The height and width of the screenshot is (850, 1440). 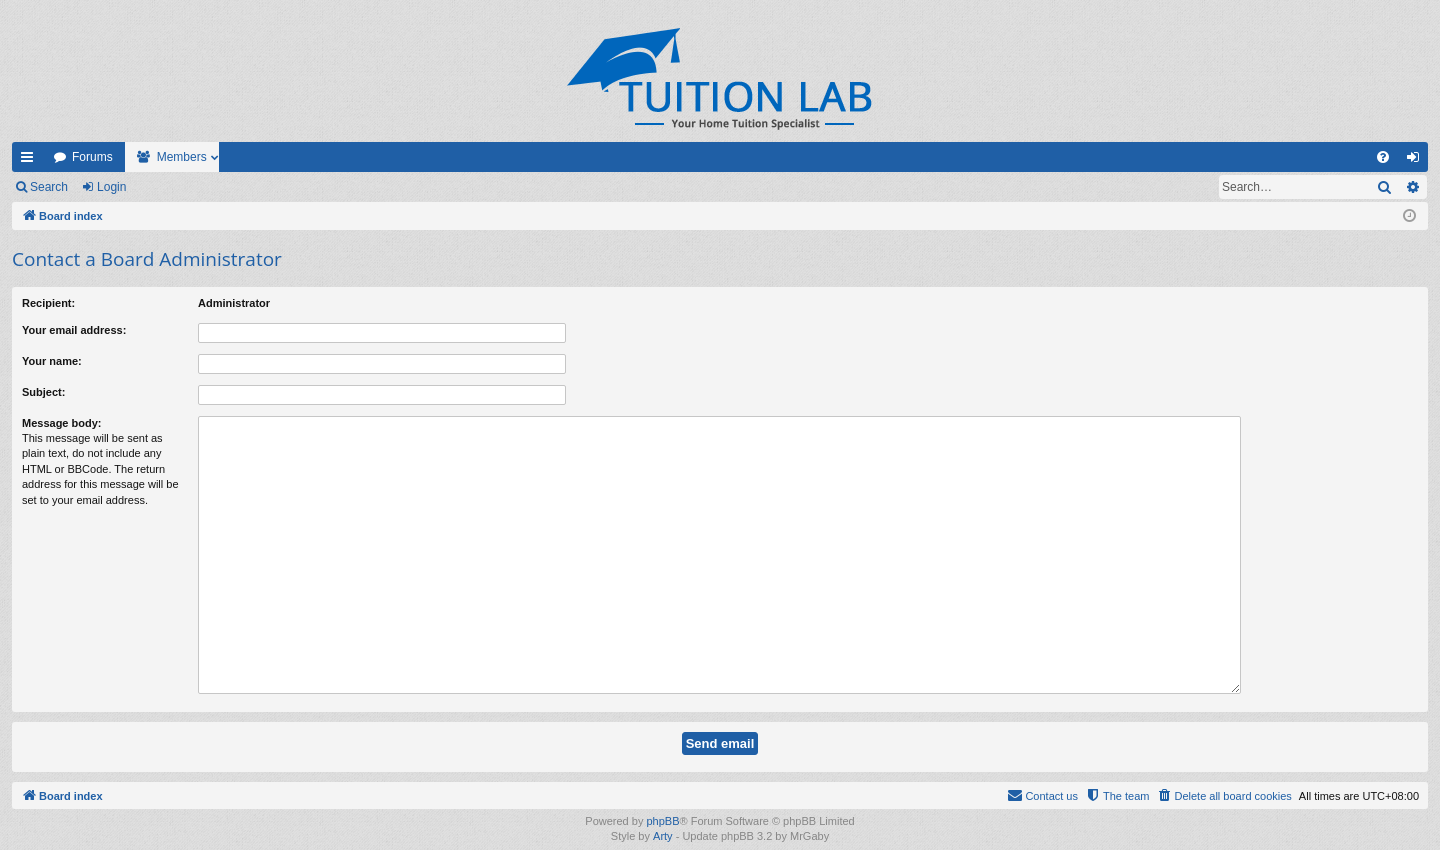 I want to click on Subject:, so click(x=43, y=392).